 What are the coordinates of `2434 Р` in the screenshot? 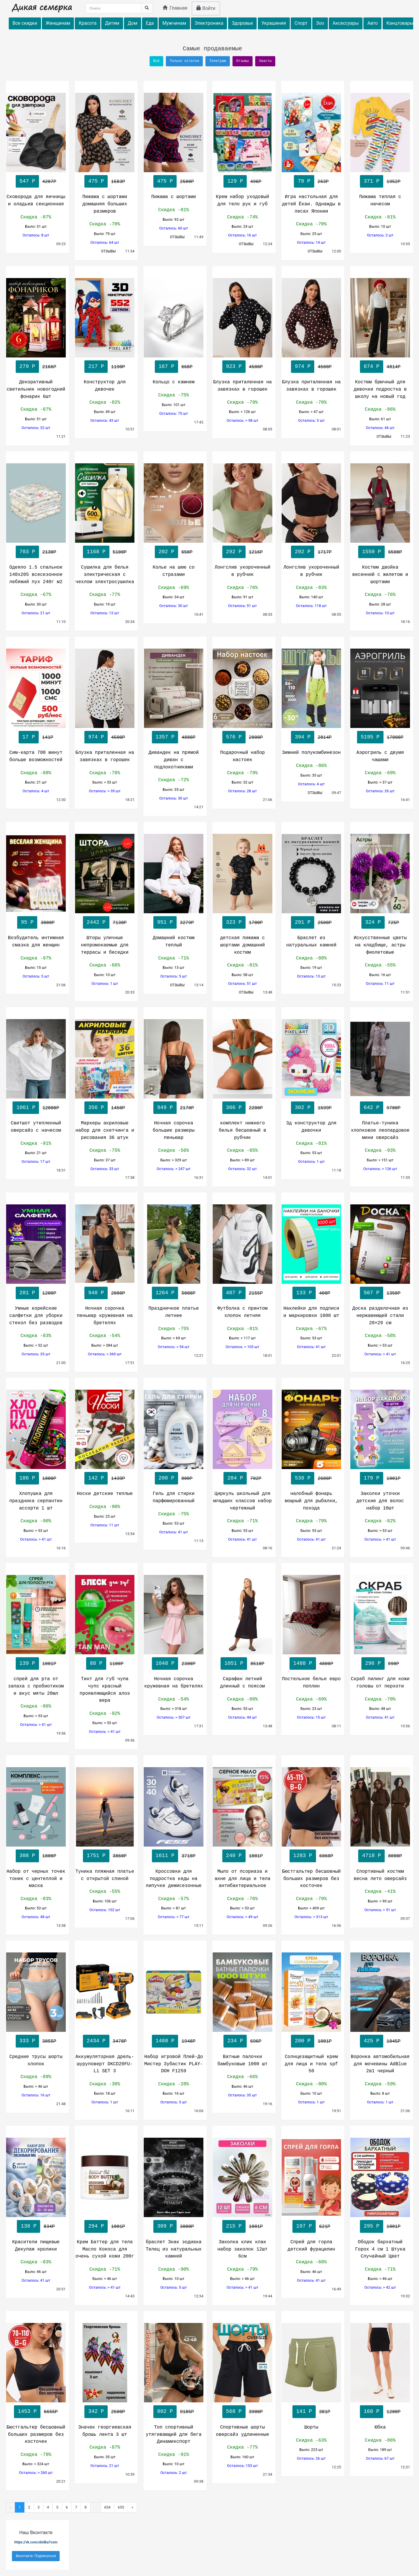 It's located at (96, 2041).